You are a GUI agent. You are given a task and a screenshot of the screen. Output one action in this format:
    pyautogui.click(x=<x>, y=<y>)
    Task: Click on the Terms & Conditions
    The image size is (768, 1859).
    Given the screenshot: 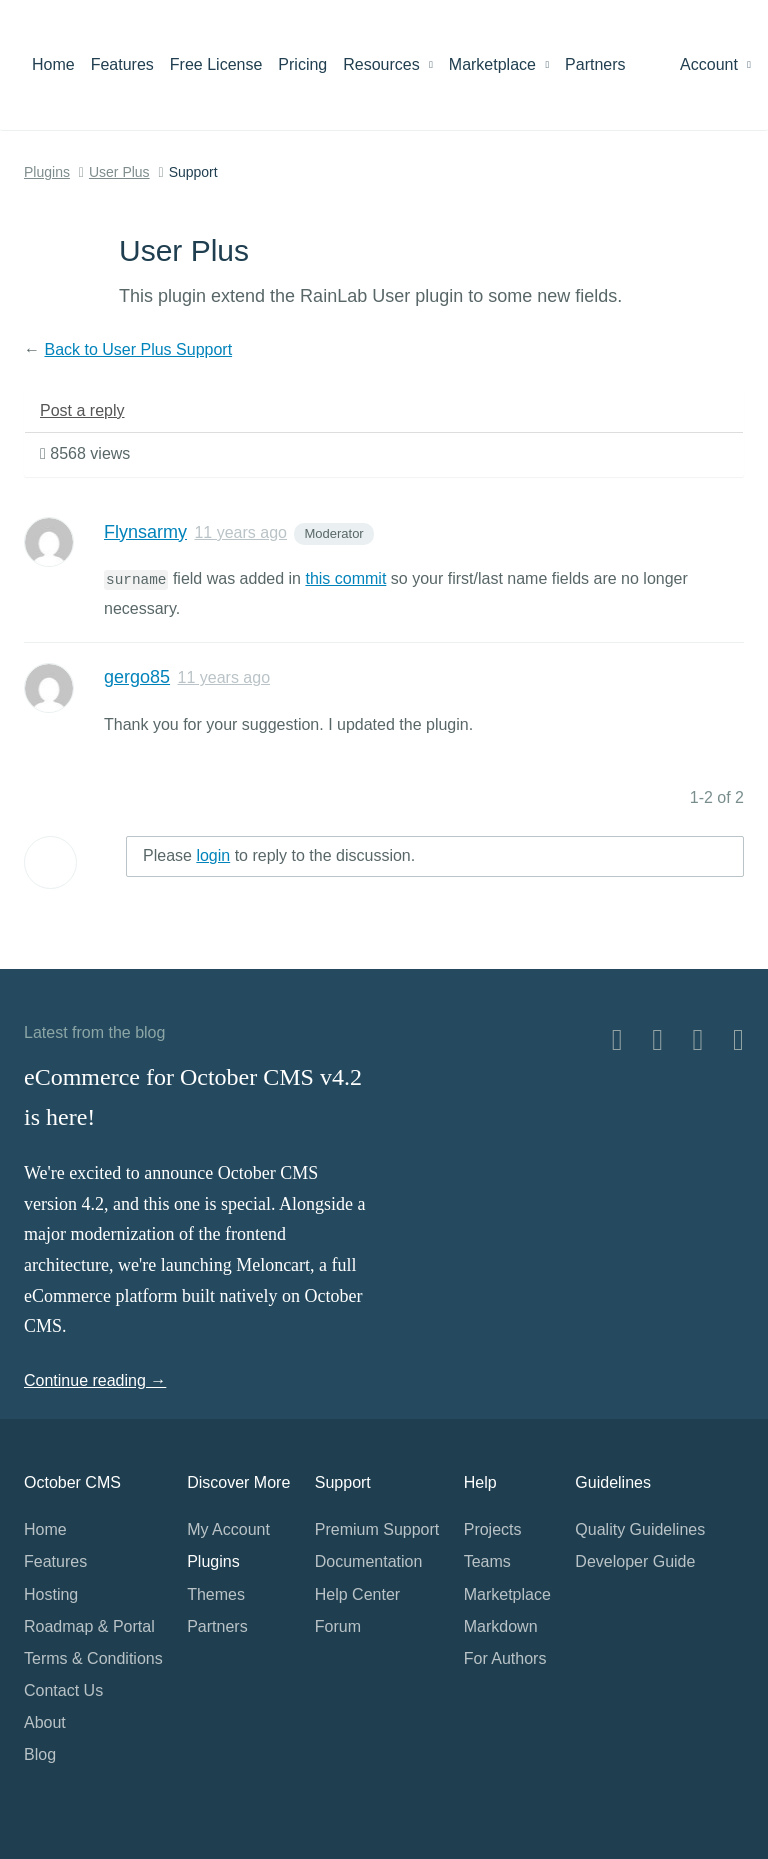 What is the action you would take?
    pyautogui.click(x=93, y=1658)
    